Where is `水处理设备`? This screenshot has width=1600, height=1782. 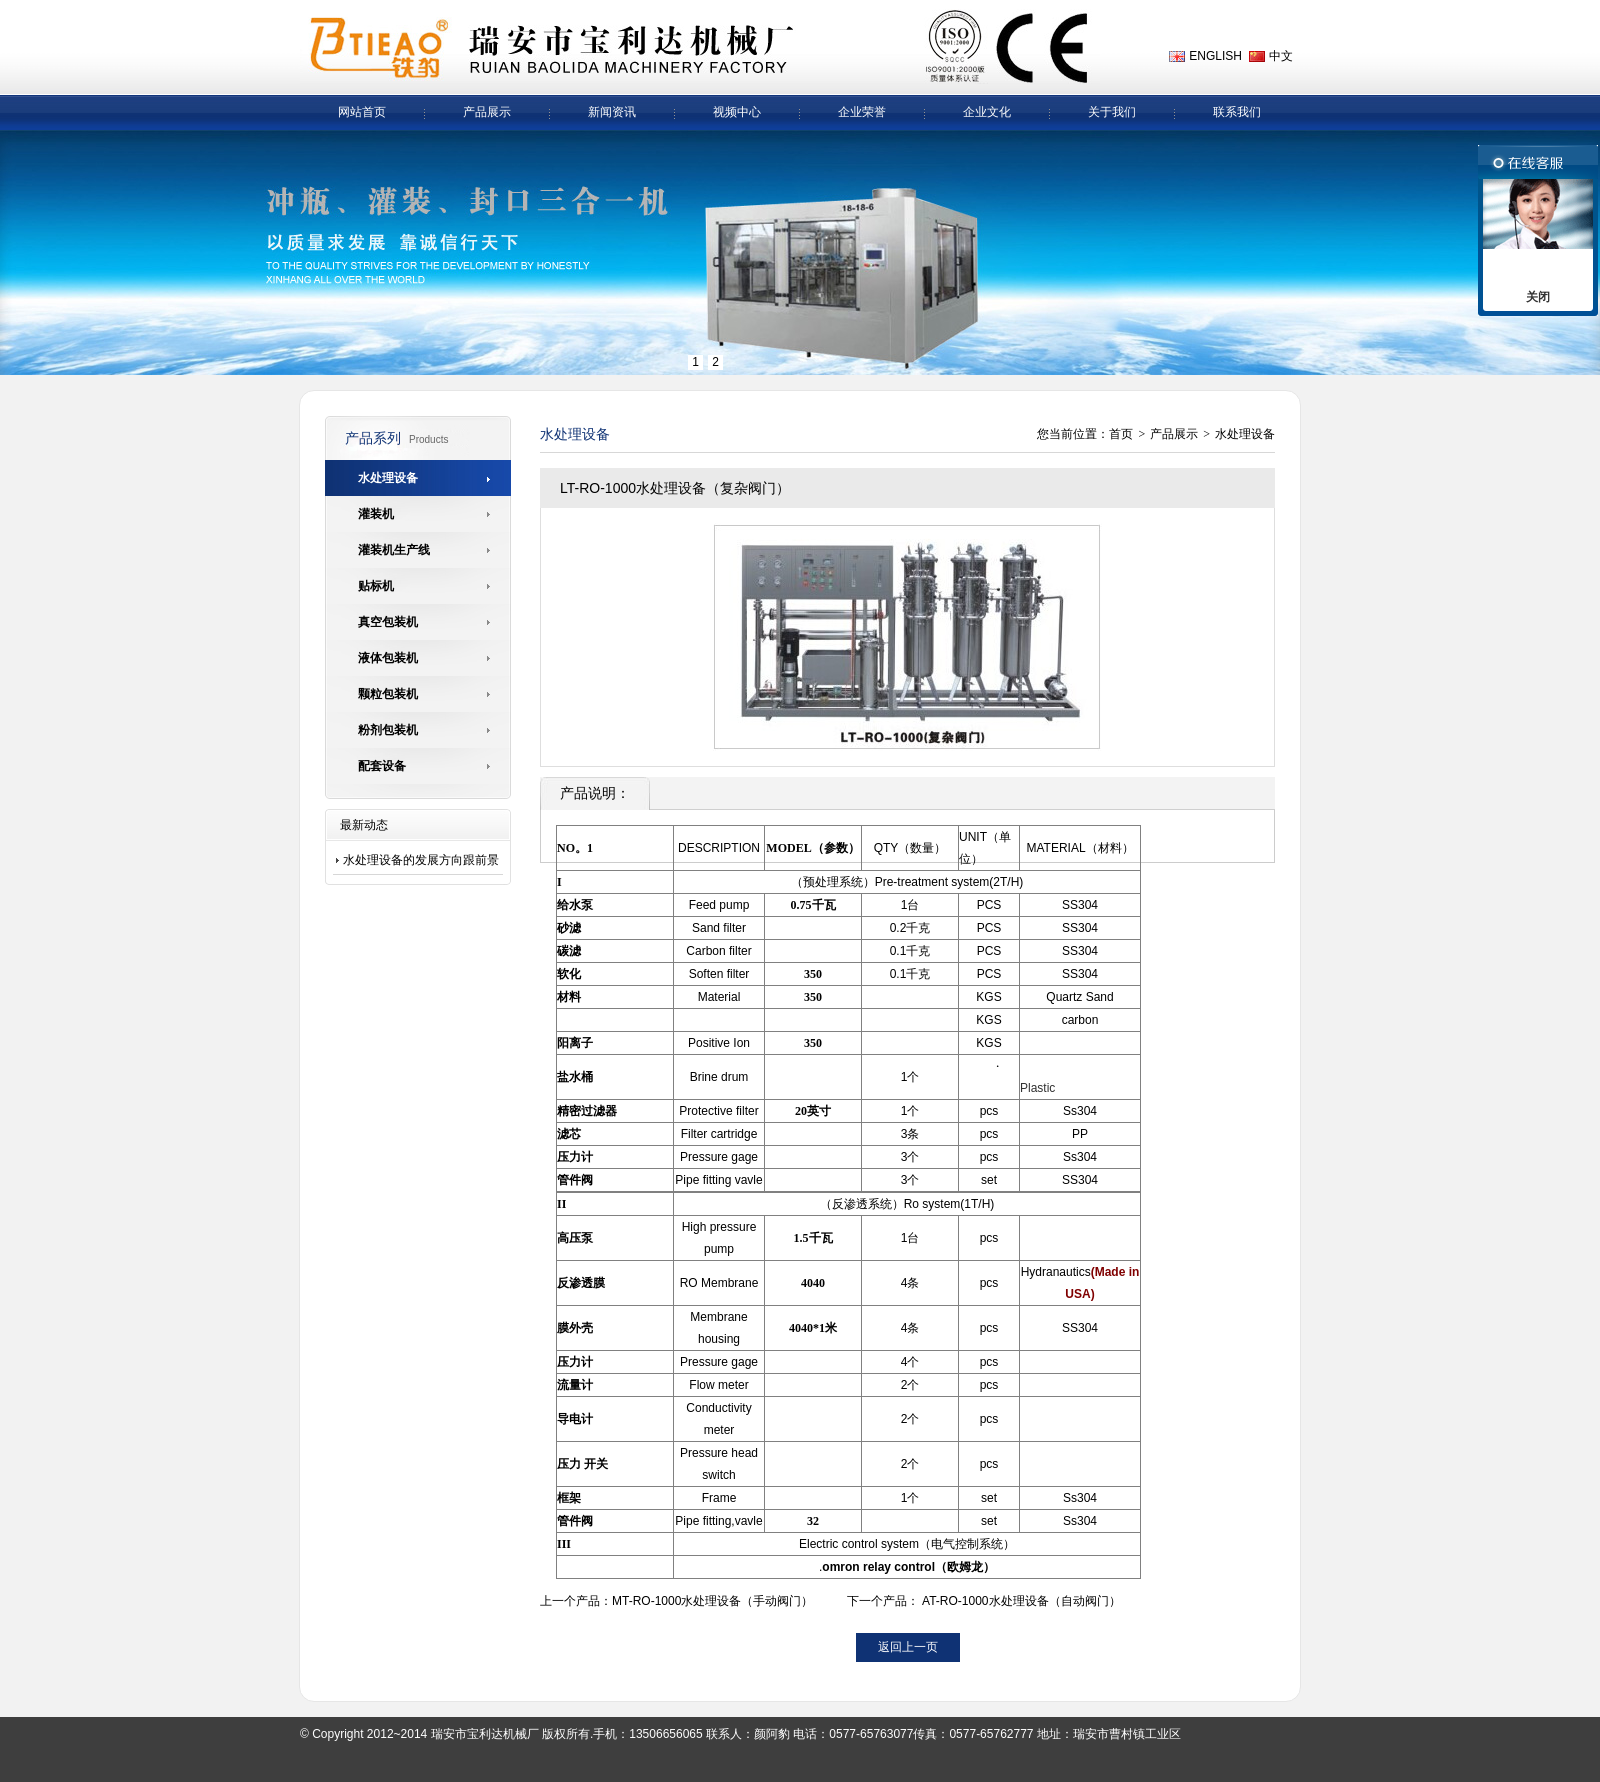
水处理设备 is located at coordinates (1245, 434).